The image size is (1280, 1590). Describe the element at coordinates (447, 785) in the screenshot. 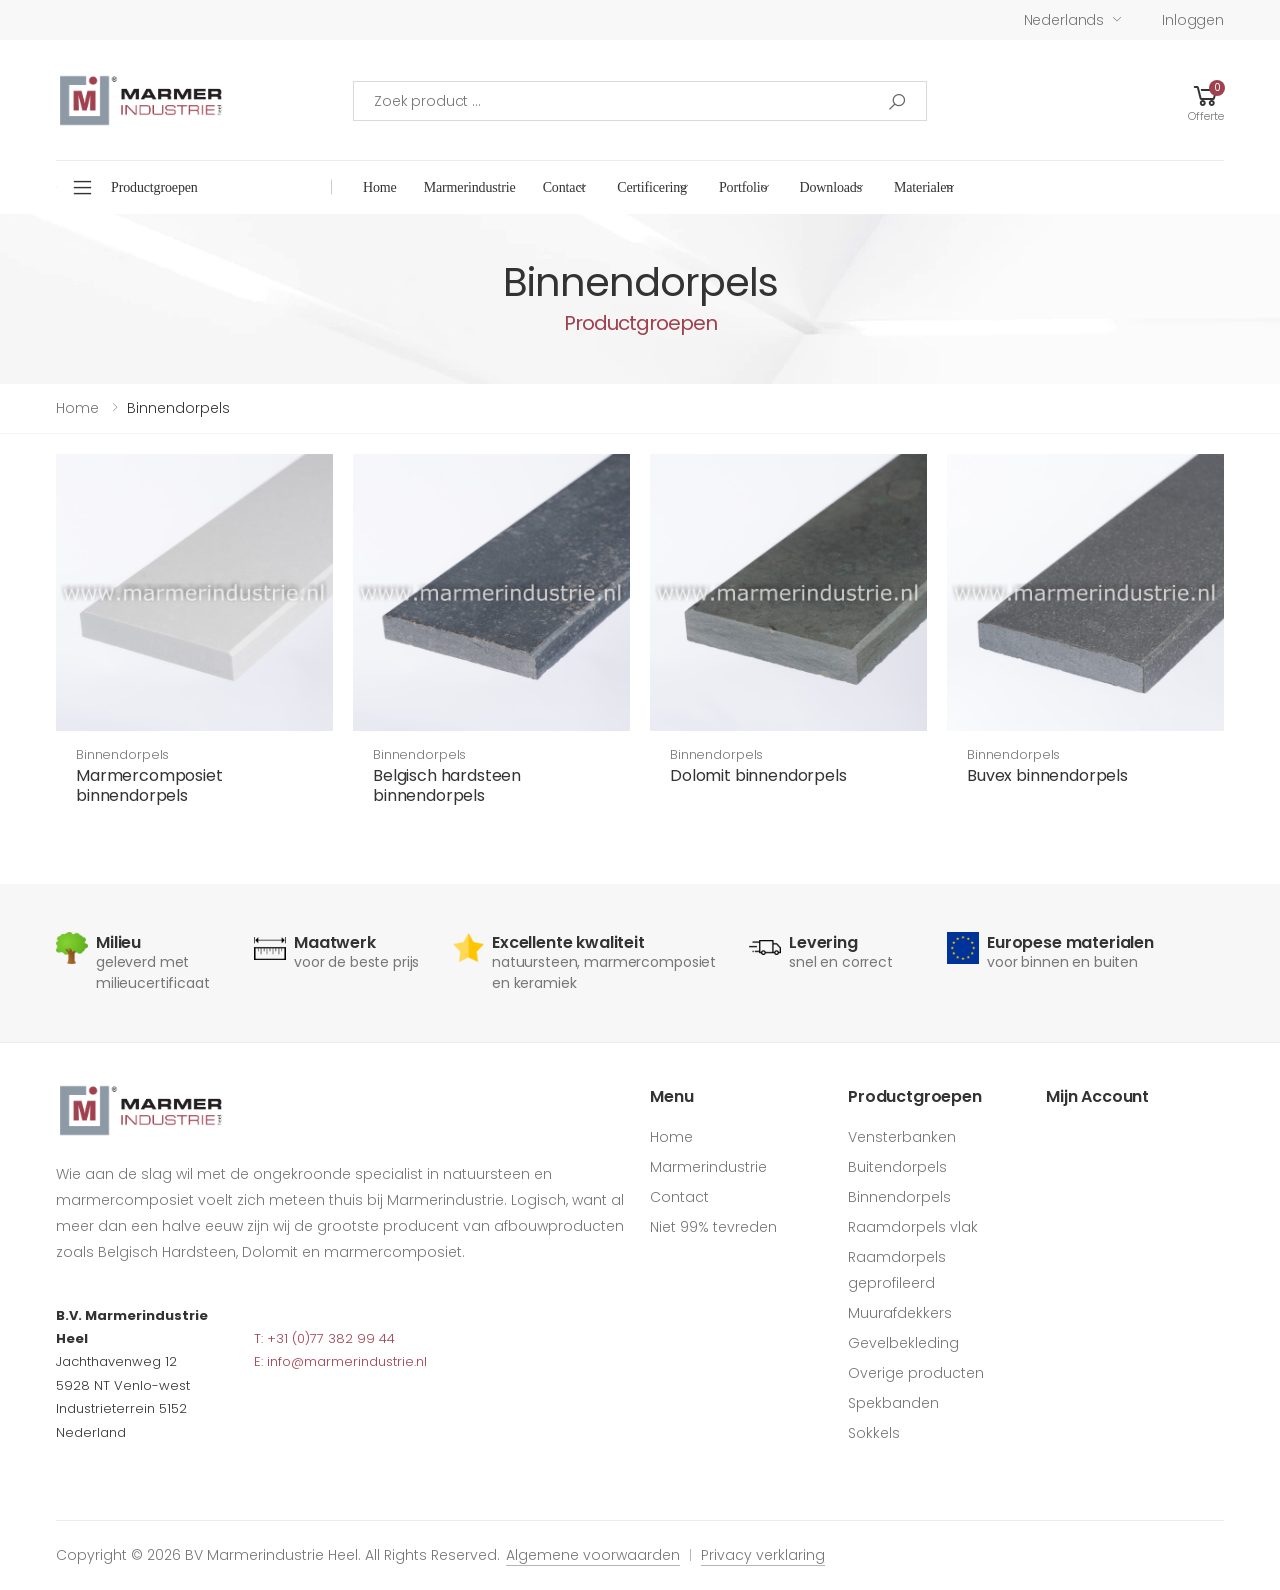

I see `Belgisch hardsteen binnendorpels` at that location.